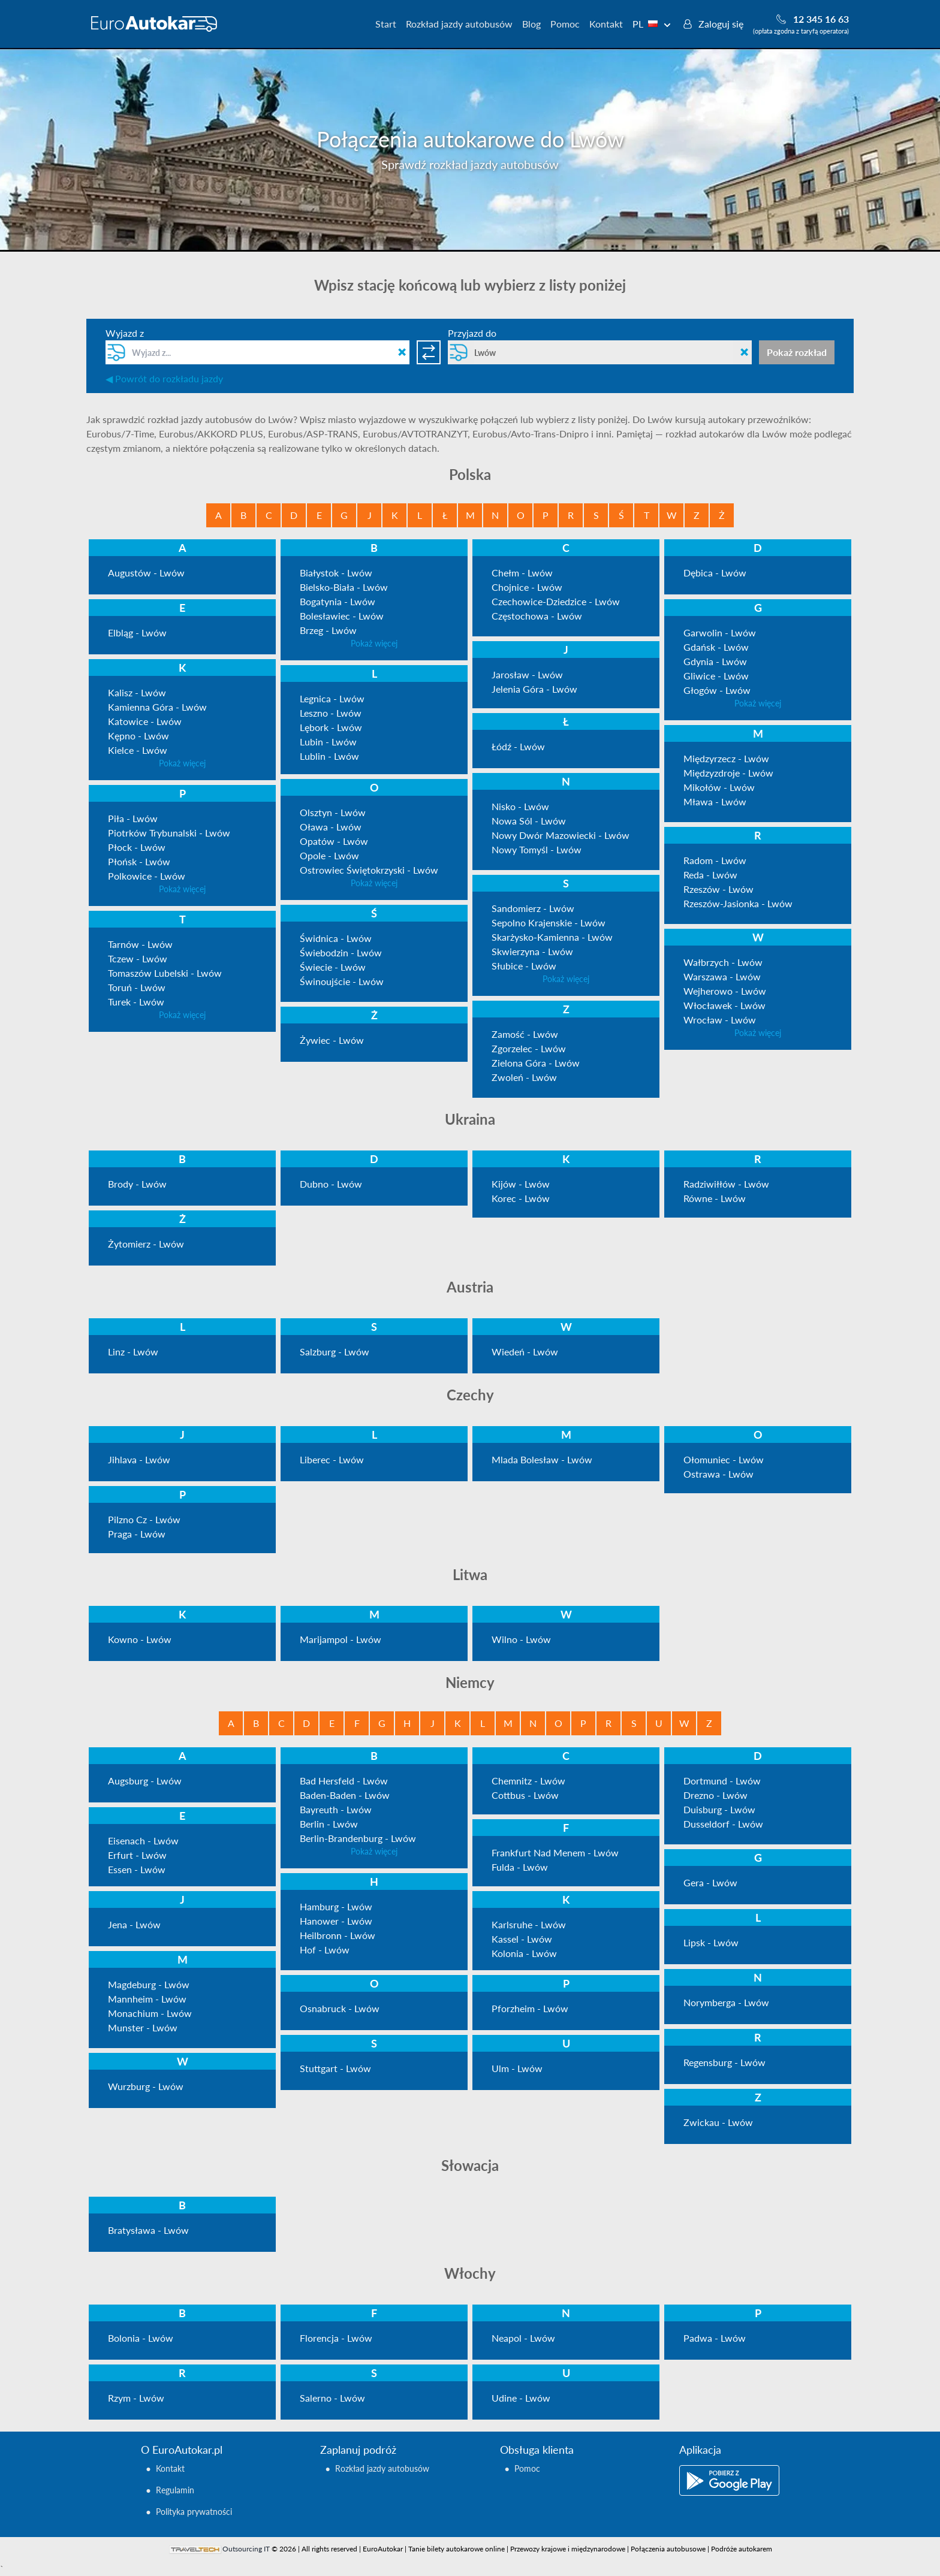 This screenshot has height=2576, width=940. Describe the element at coordinates (332, 1040) in the screenshot. I see `Żywiec - Lwów` at that location.